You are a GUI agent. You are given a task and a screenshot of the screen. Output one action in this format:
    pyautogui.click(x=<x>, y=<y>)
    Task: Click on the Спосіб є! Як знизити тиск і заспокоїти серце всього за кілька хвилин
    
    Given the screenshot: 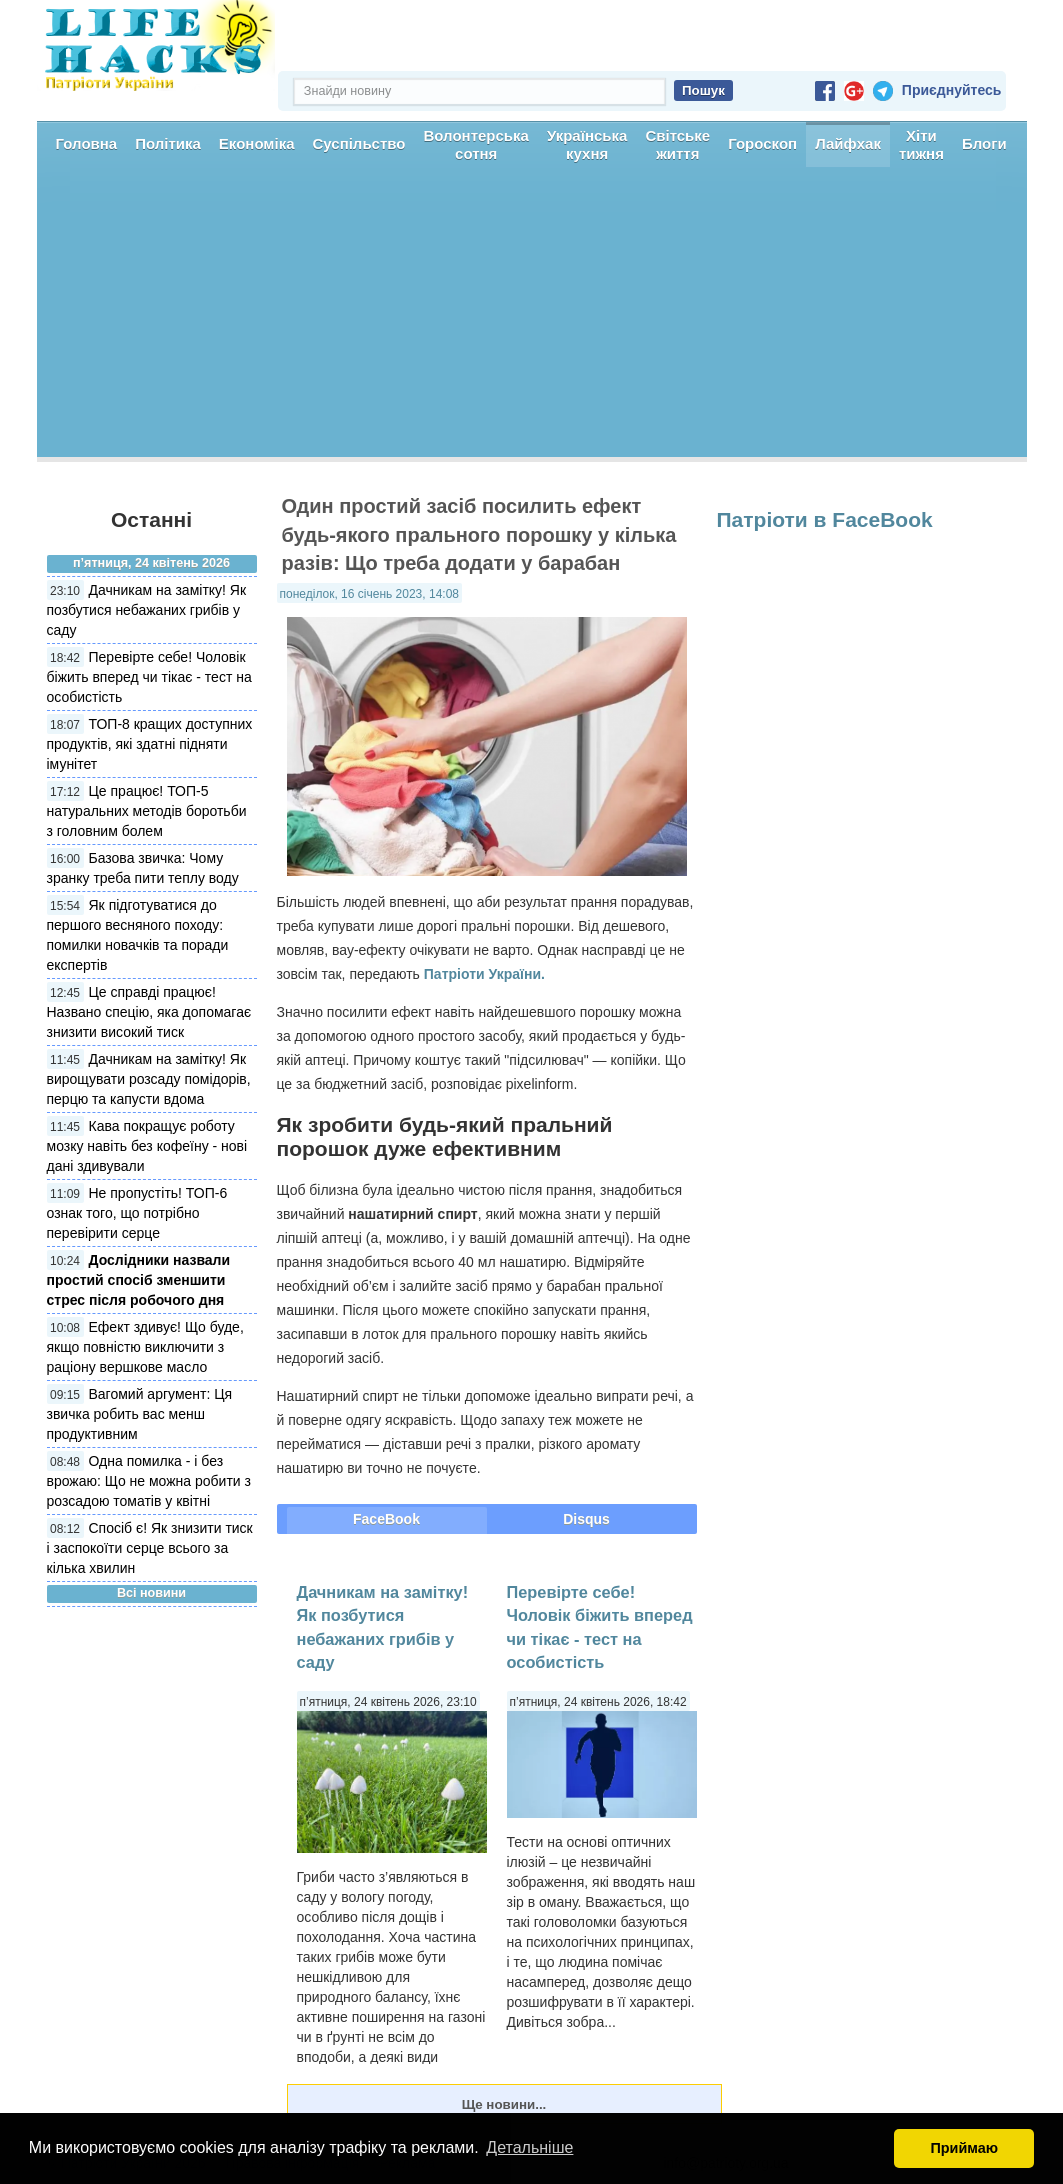 What is the action you would take?
    pyautogui.click(x=150, y=1548)
    